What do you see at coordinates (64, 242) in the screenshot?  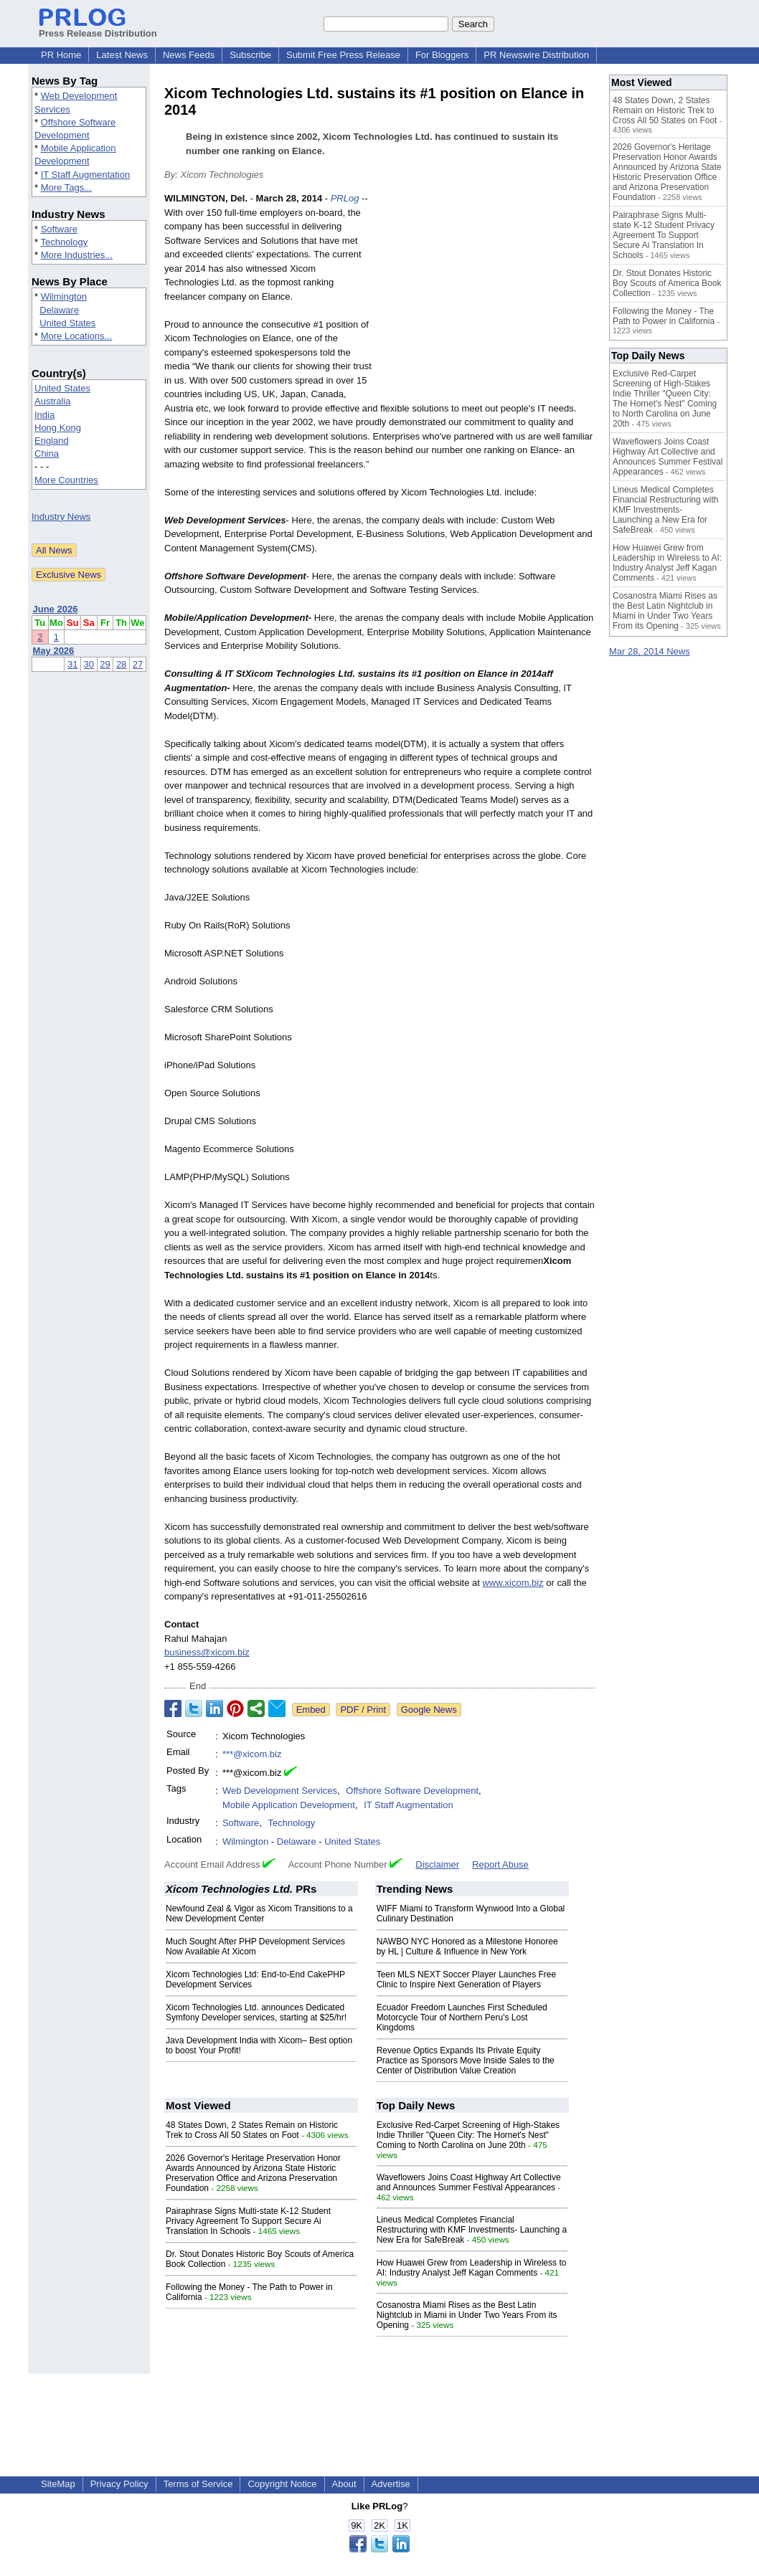 I see `Technology` at bounding box center [64, 242].